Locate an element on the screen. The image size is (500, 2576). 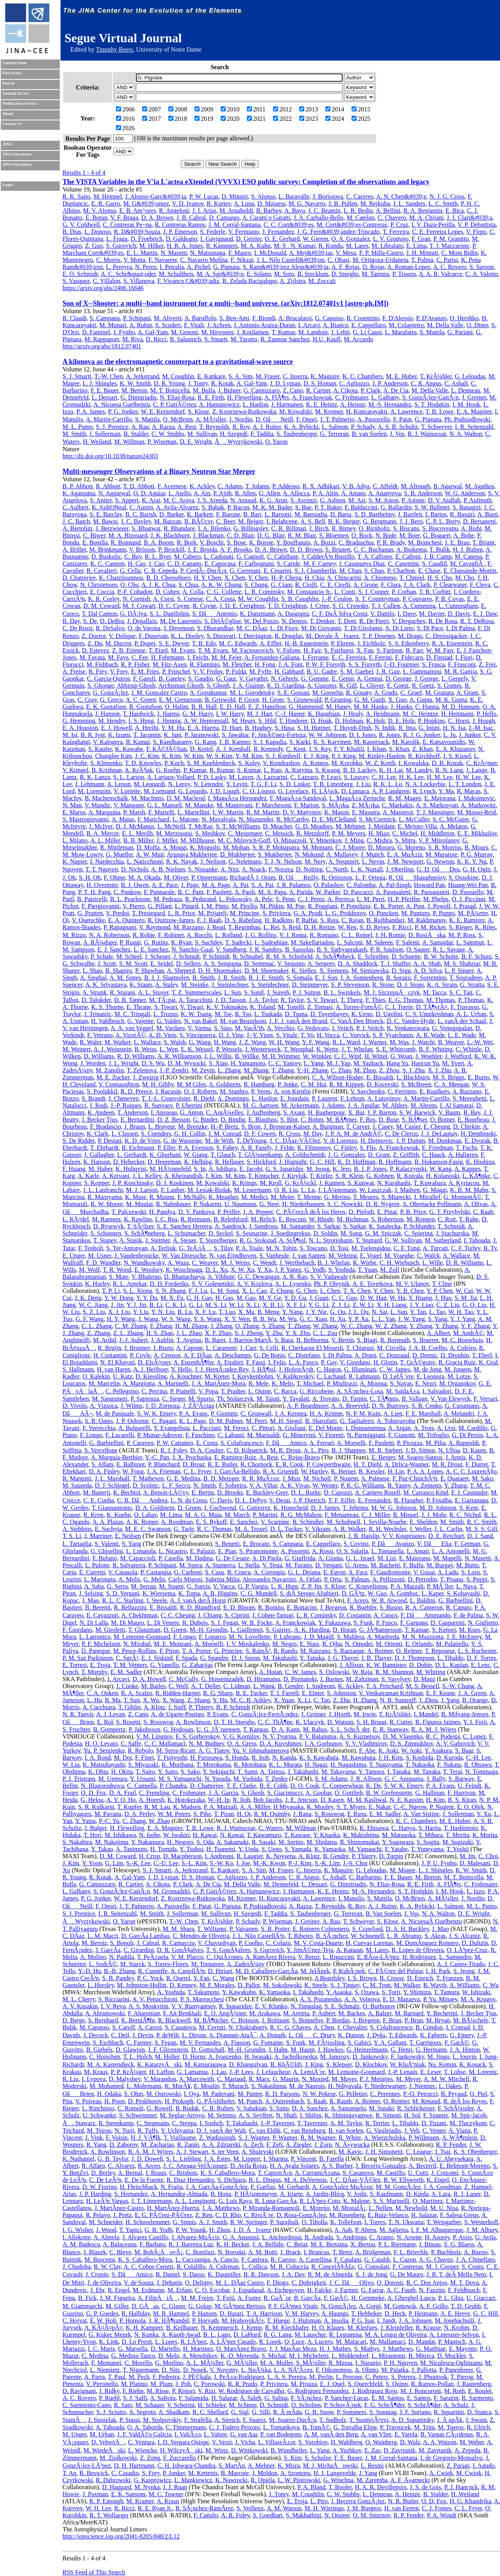
R. Hoffmann is located at coordinates (395, 1161).